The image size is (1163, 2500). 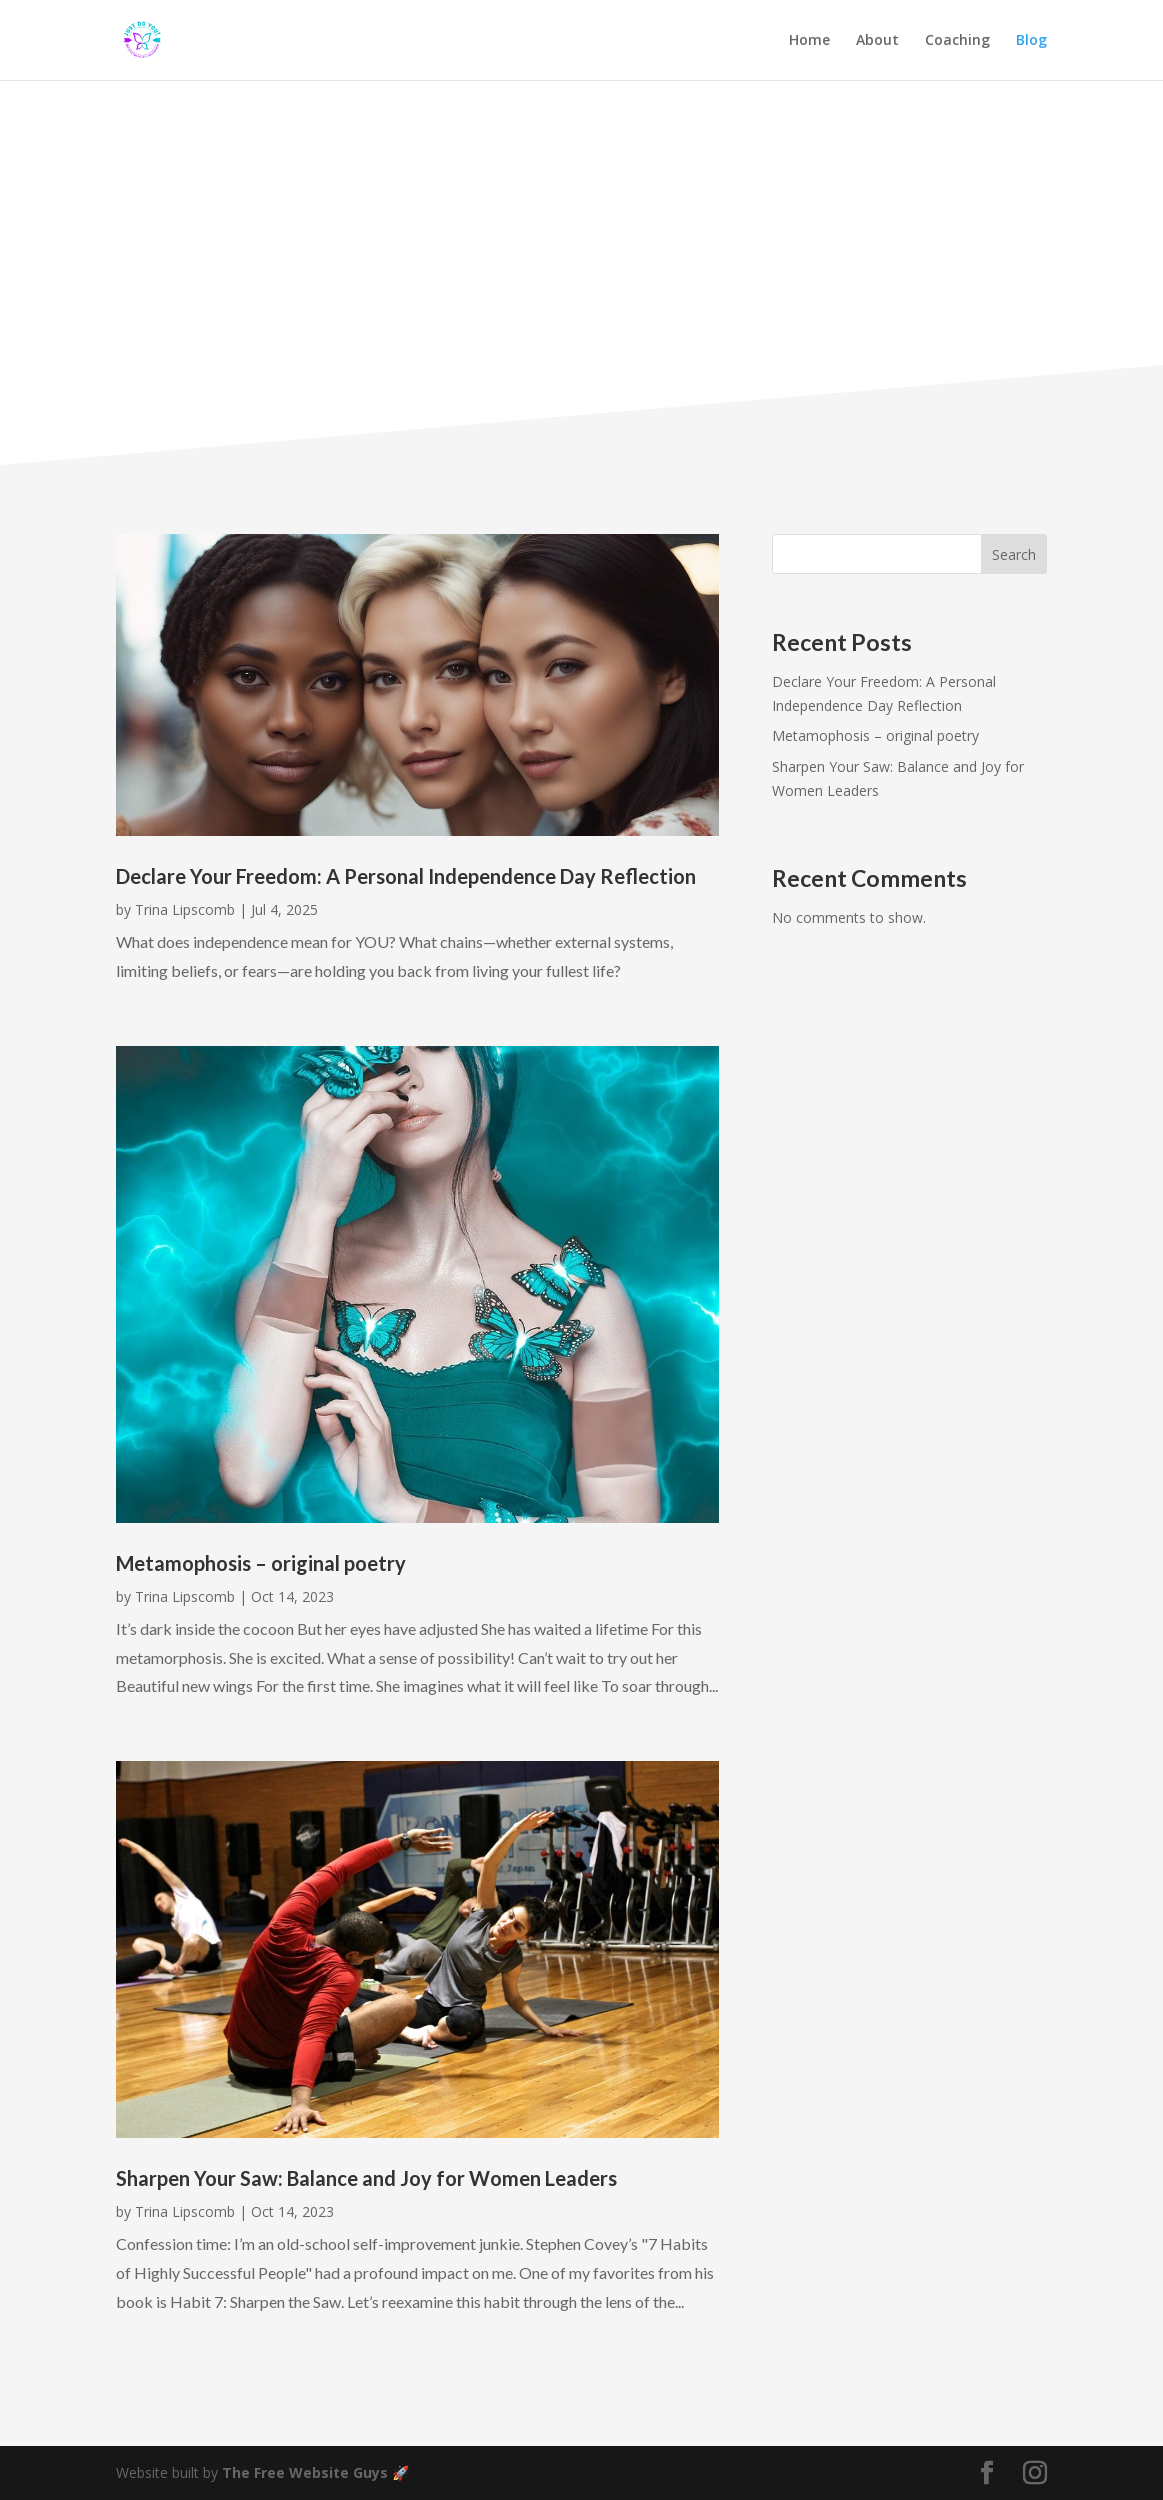 I want to click on Declare Your Freedom: A Personal Independence Day Reflection, so click(x=408, y=876).